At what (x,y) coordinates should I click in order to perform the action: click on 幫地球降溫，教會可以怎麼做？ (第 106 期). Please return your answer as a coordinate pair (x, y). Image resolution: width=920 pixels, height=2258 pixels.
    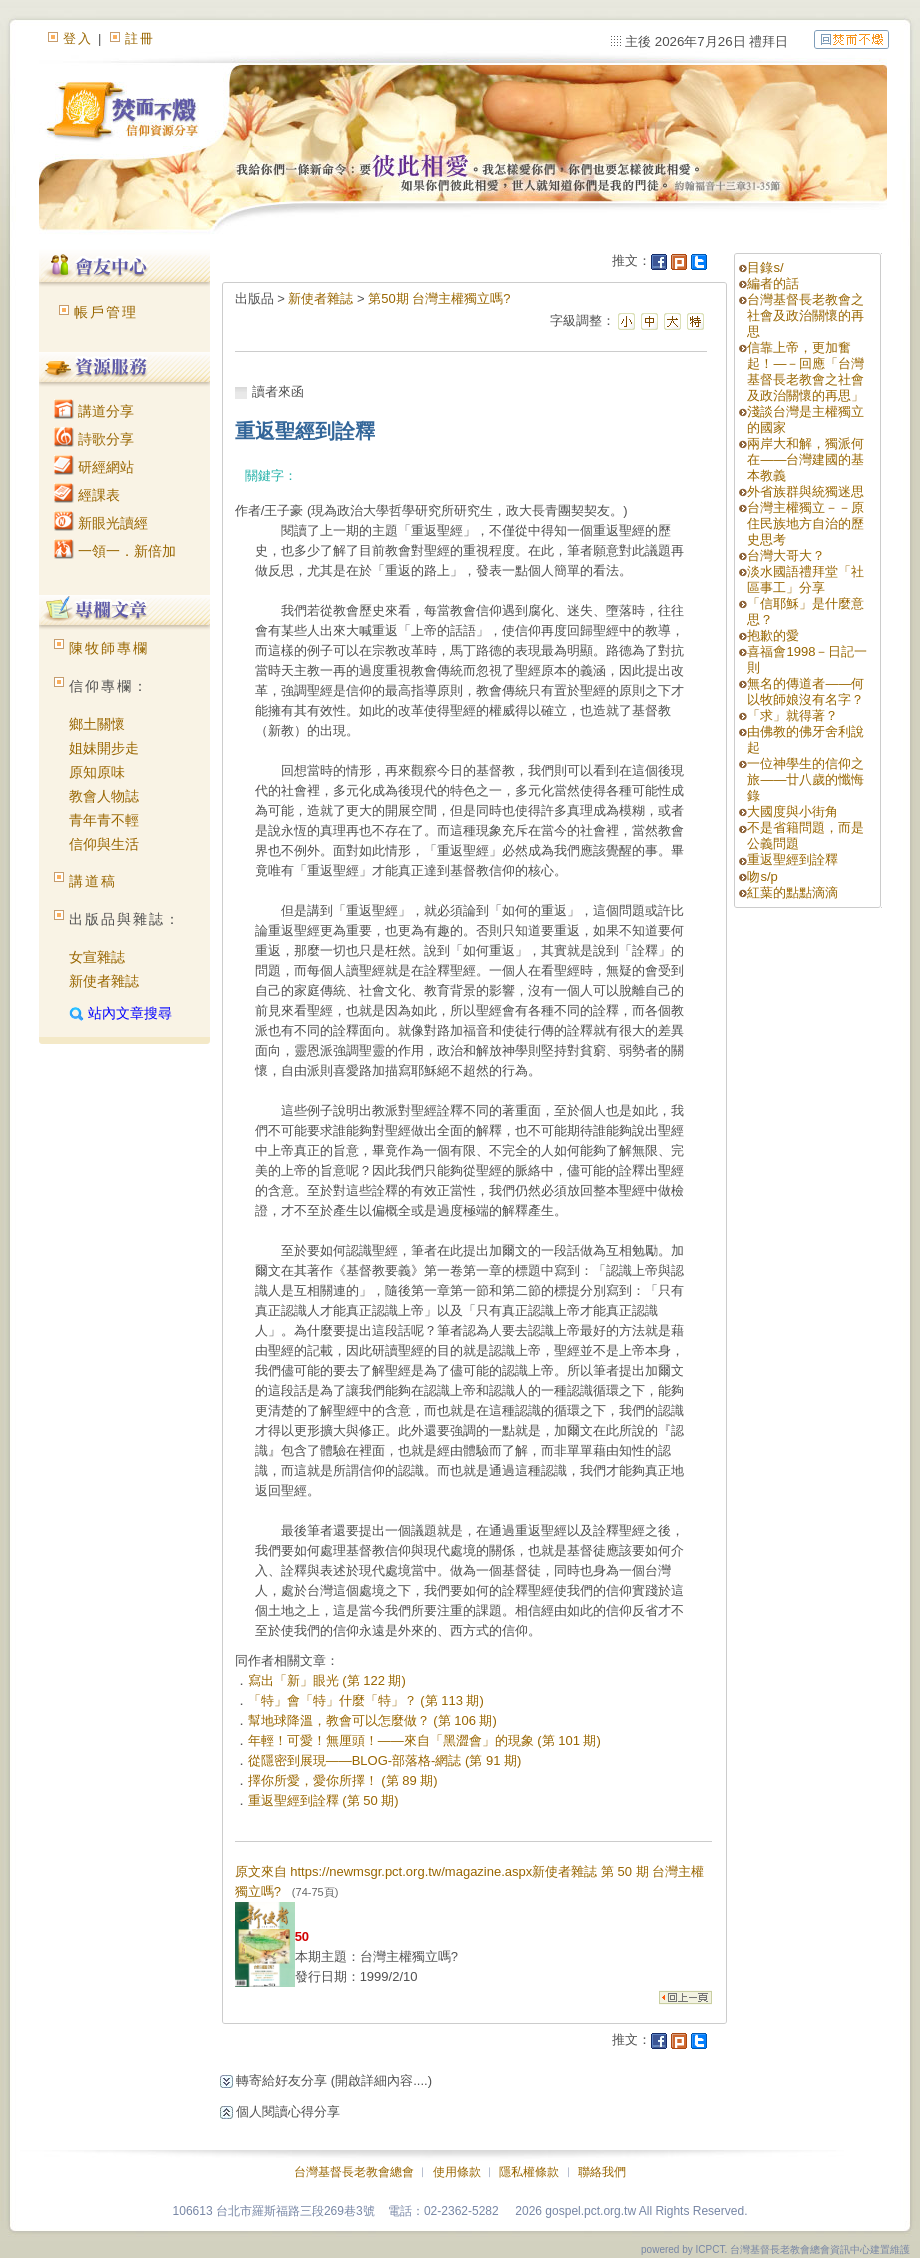
    Looking at the image, I should click on (372, 1720).